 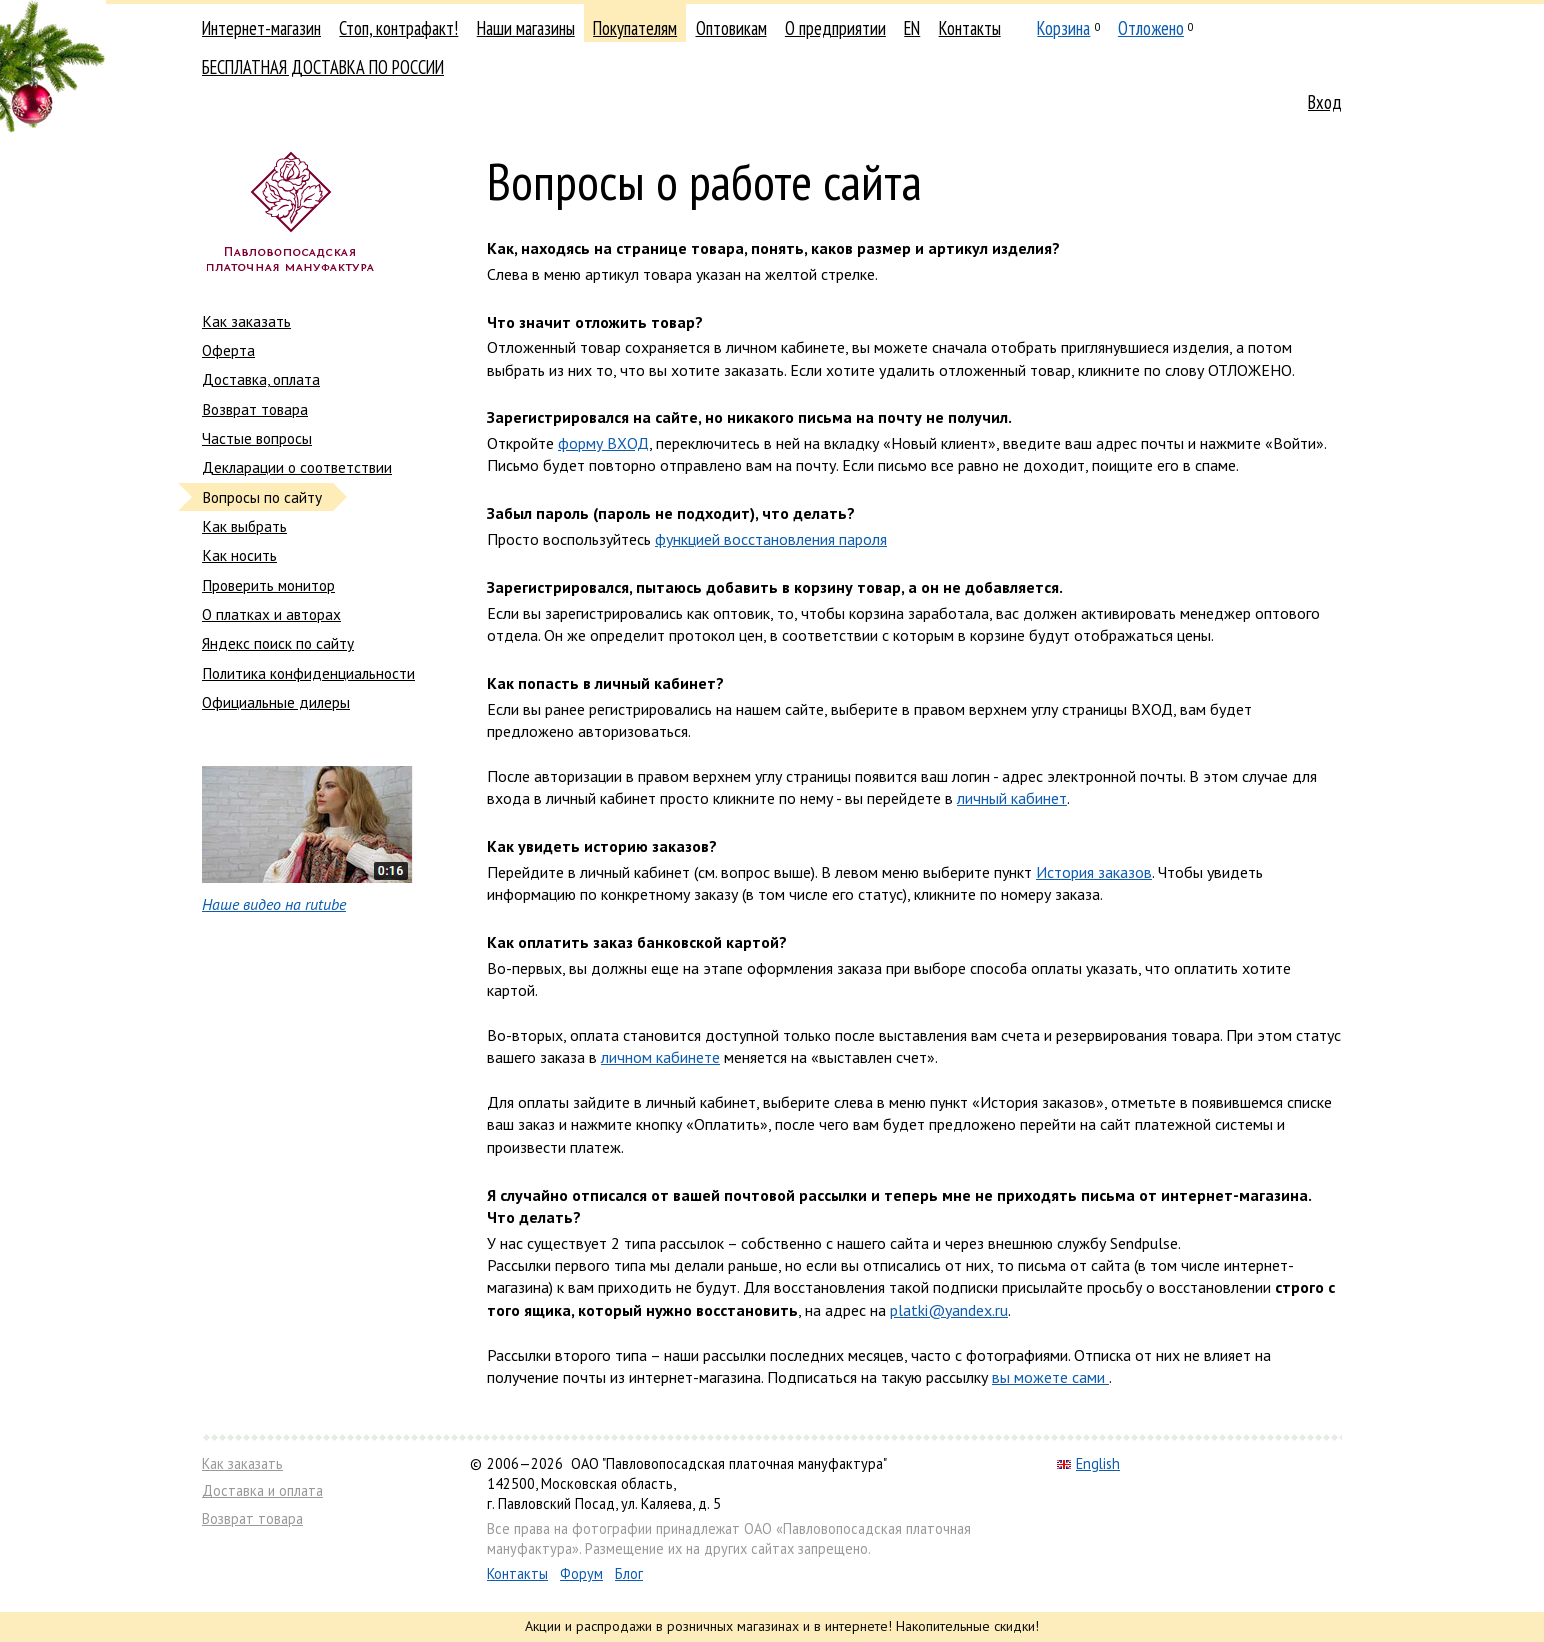 I want to click on Декларации о соответствии, so click(x=297, y=467).